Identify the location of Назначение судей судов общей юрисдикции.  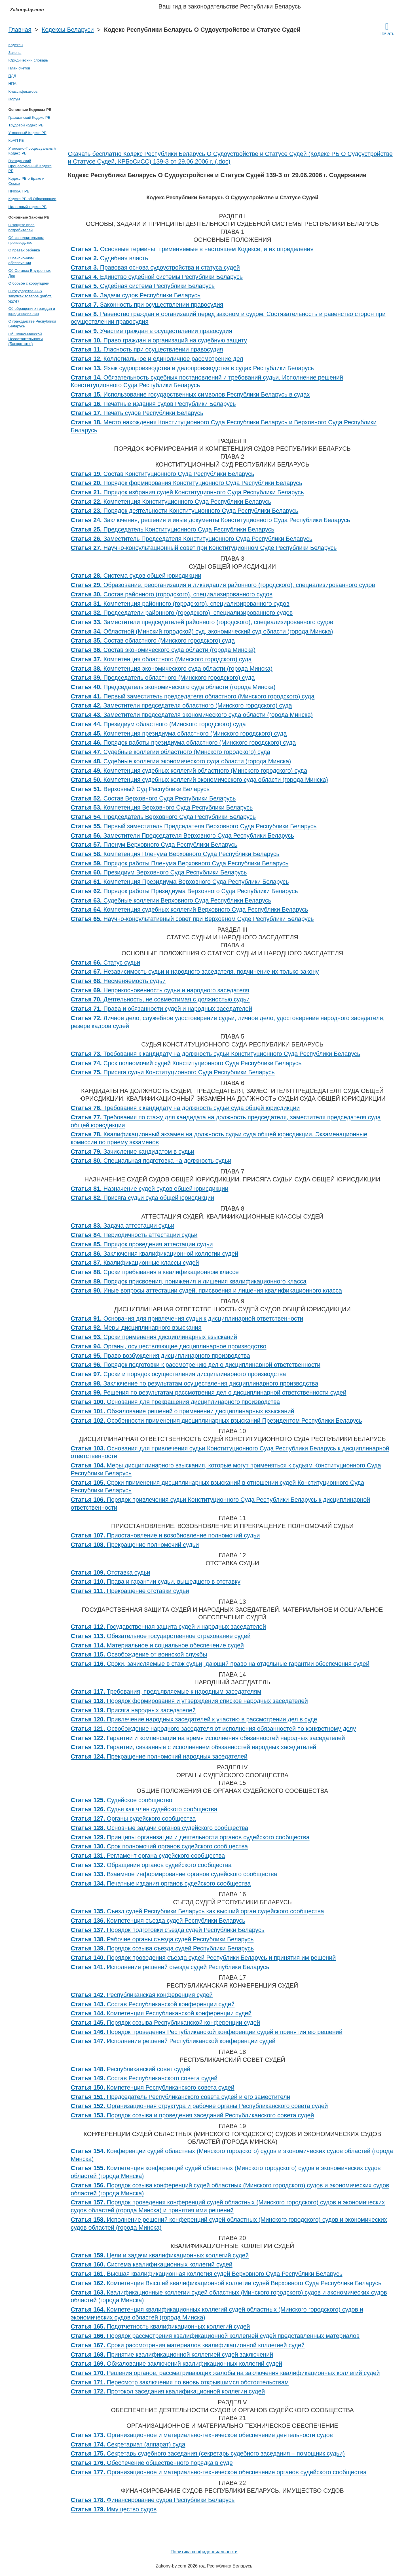
(150, 1188).